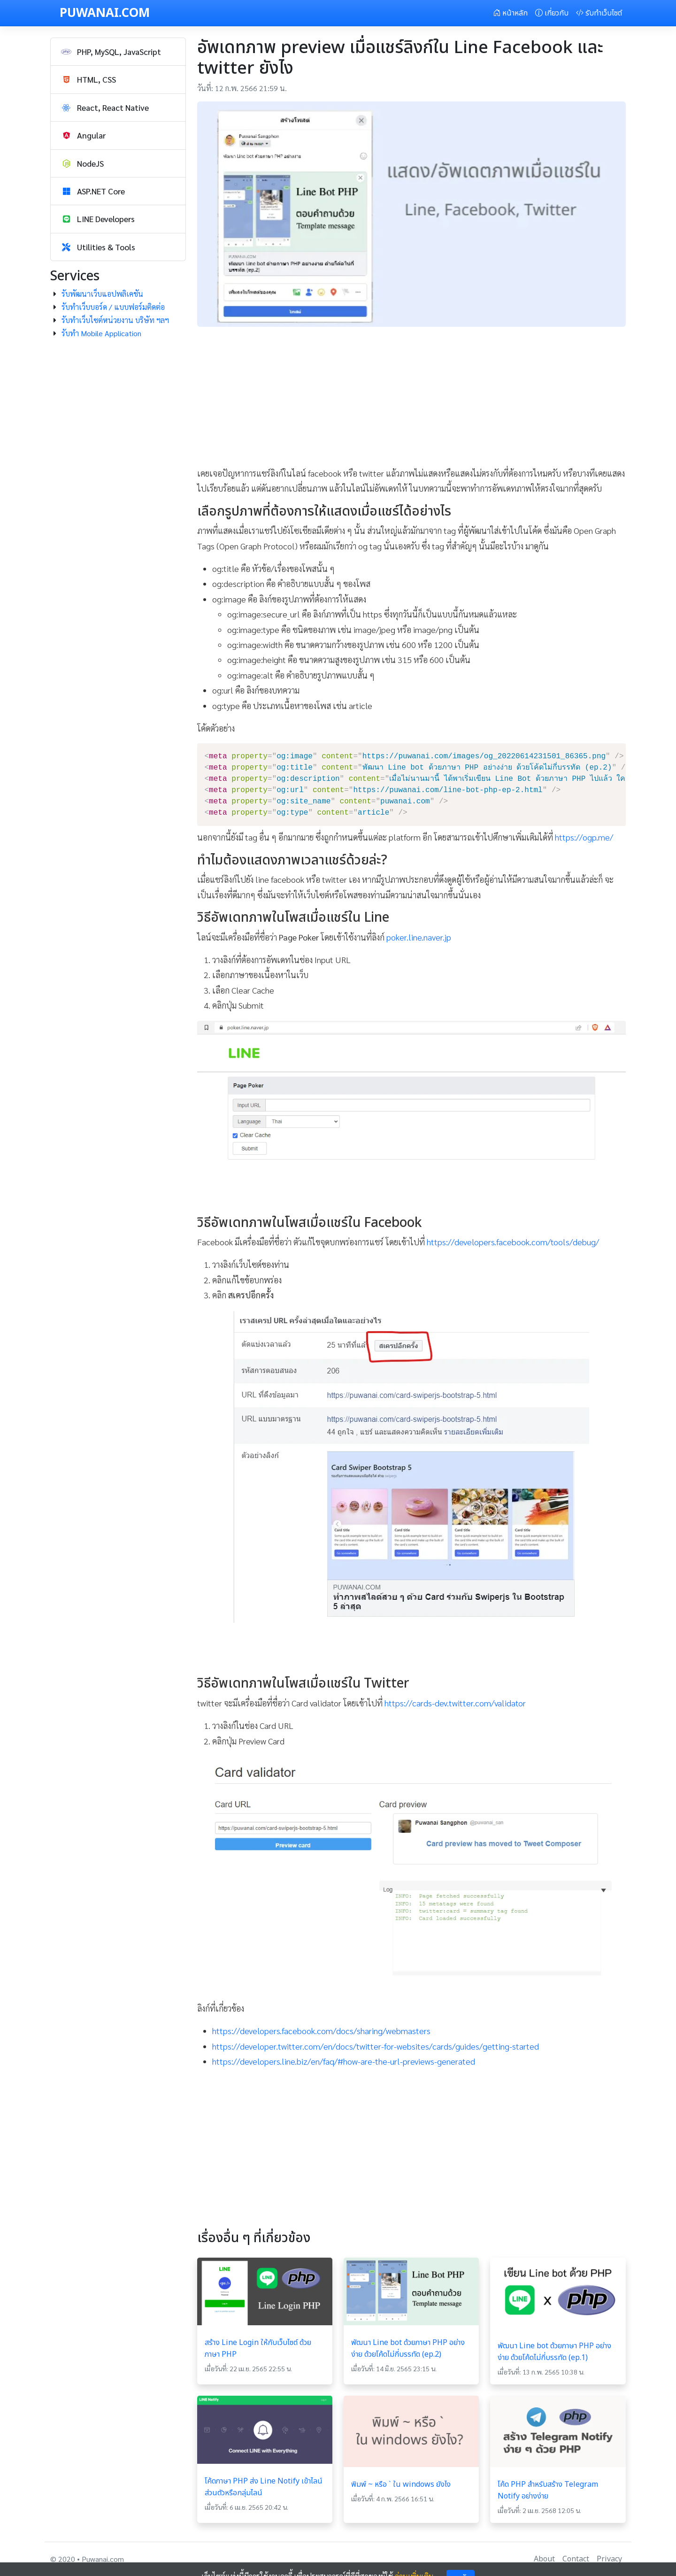 The image size is (676, 2576). I want to click on รับทำ Mobile Application, so click(101, 333).